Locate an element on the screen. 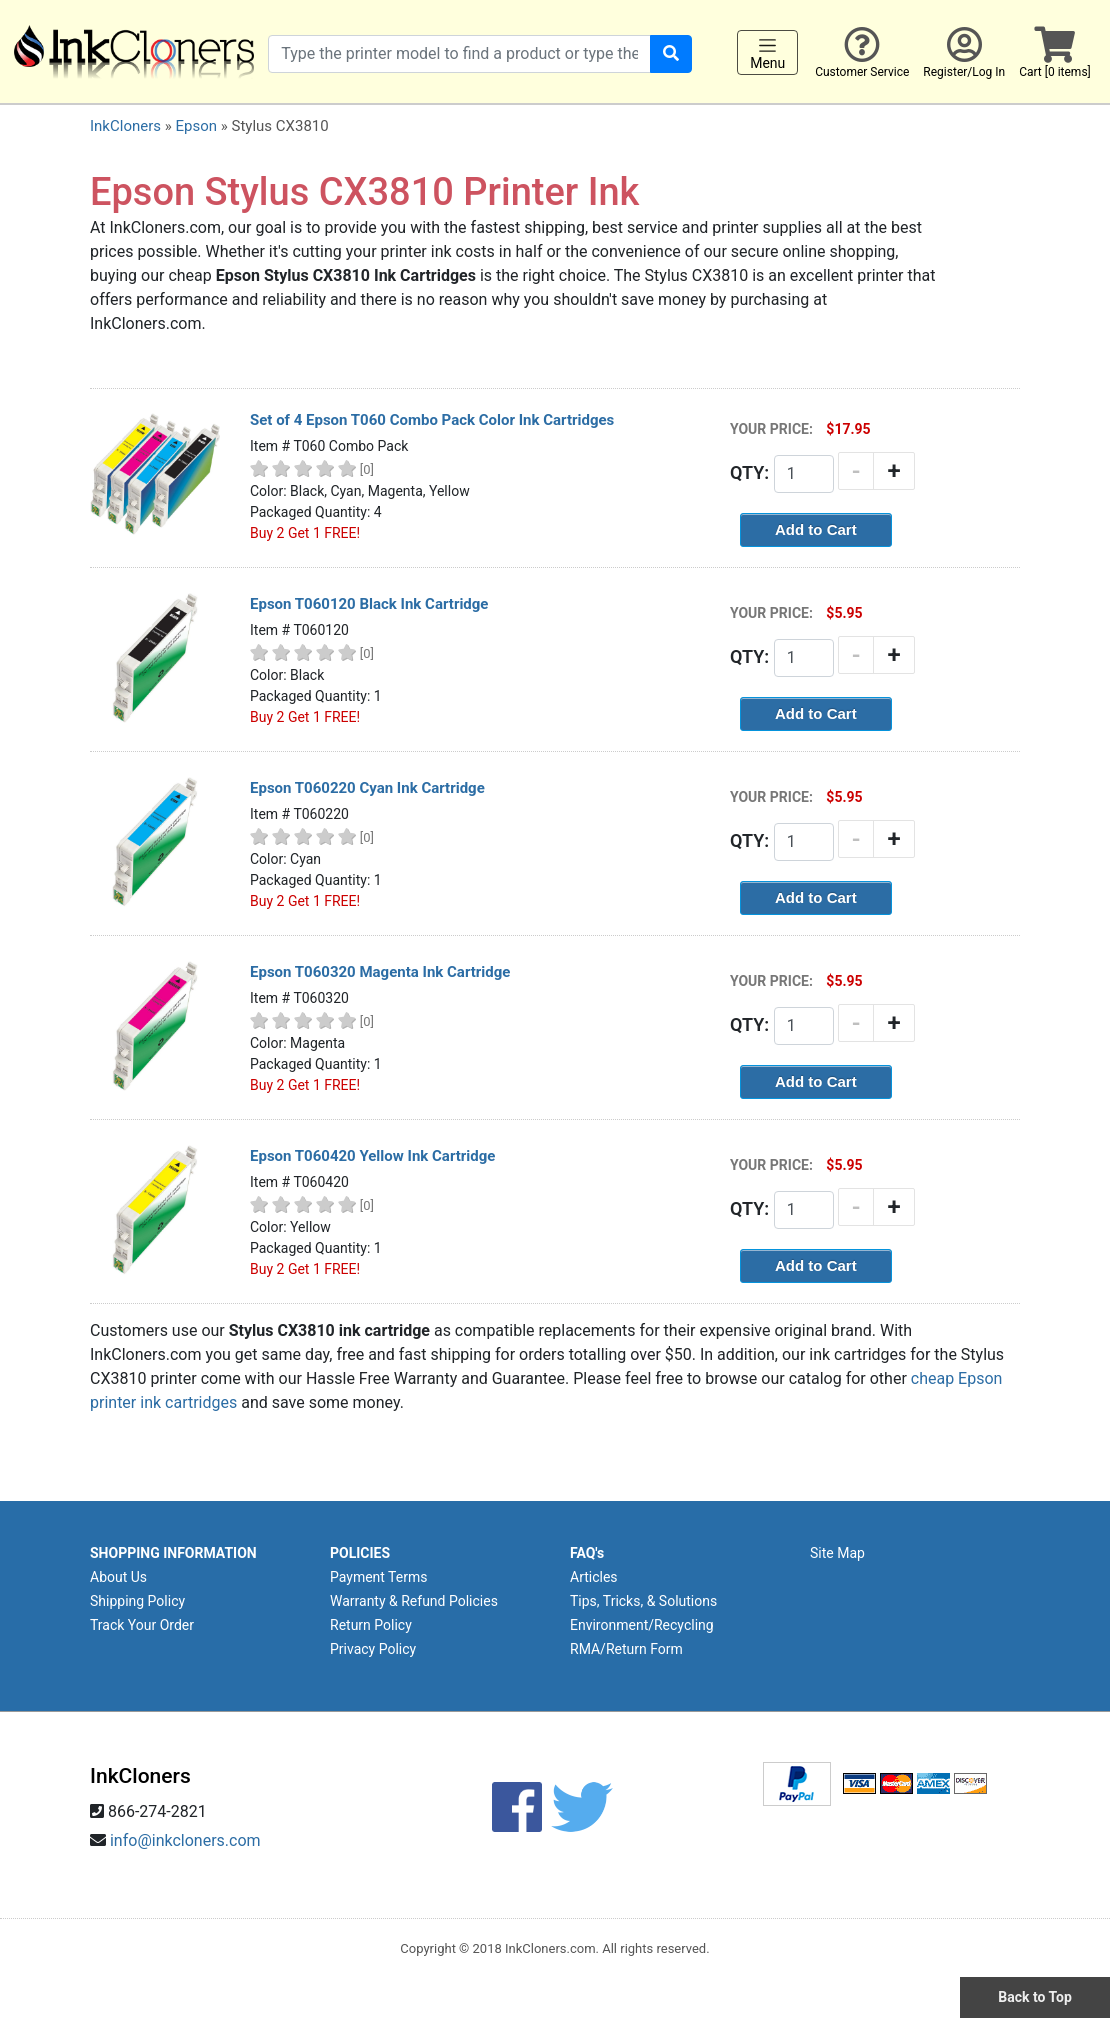 This screenshot has width=1110, height=2018. InkCloners is located at coordinates (125, 126).